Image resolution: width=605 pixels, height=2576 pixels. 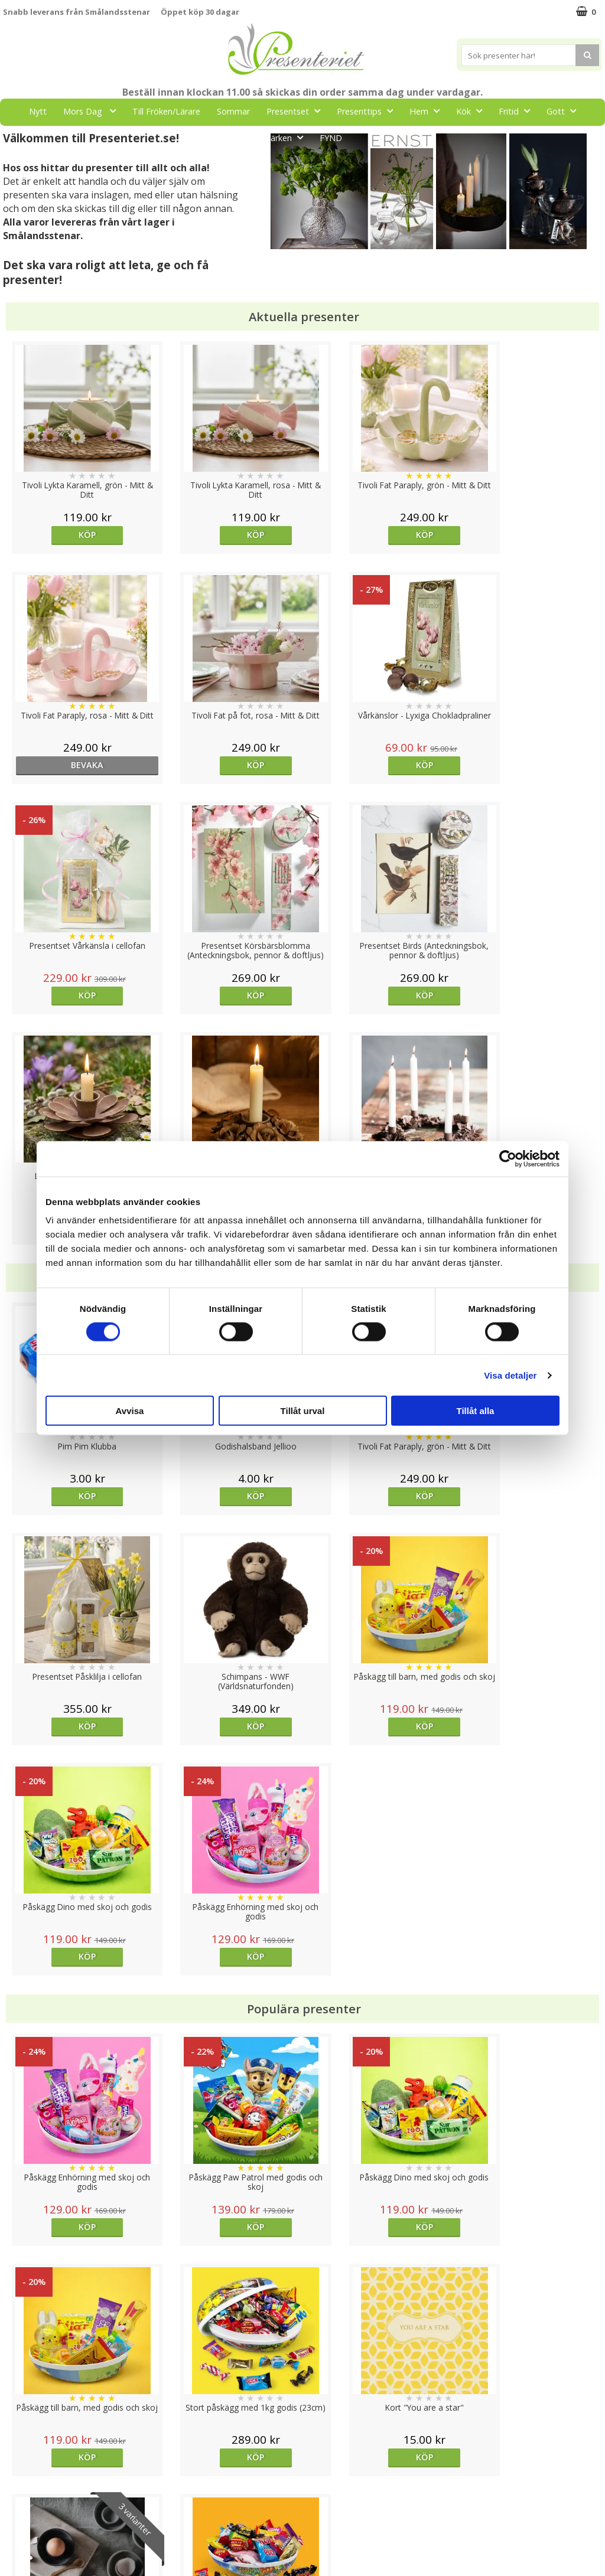 What do you see at coordinates (518, 111) in the screenshot?
I see `Fritid` at bounding box center [518, 111].